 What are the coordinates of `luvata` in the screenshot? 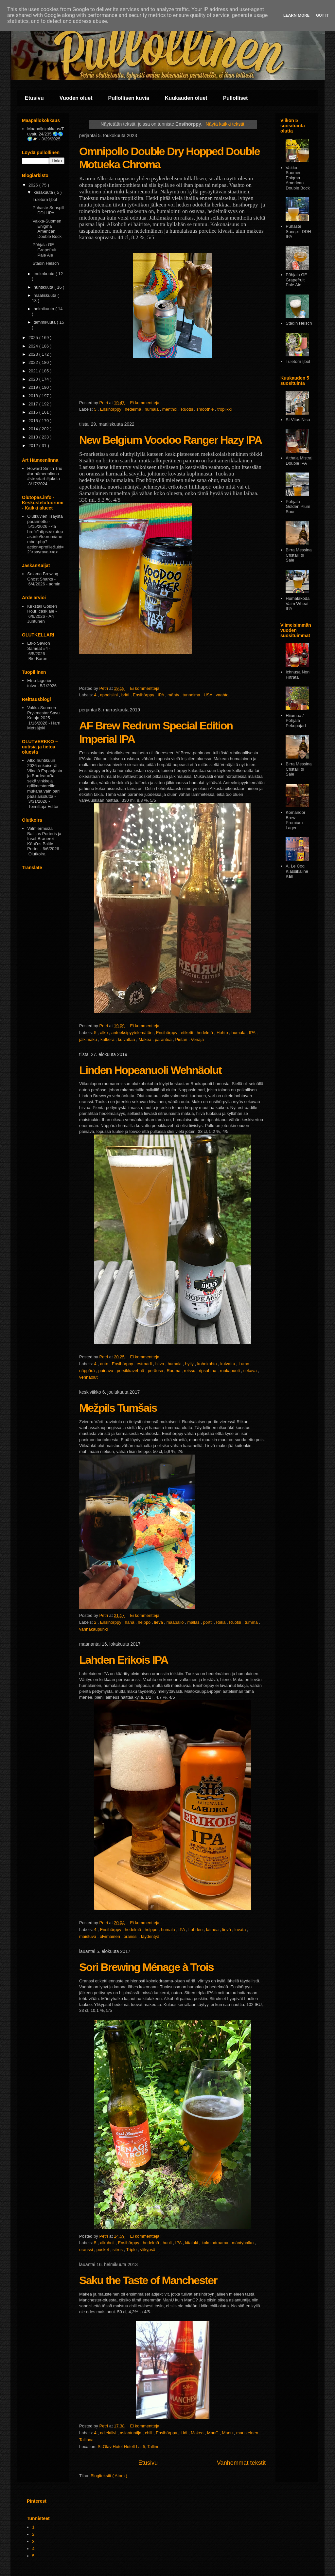 It's located at (241, 1929).